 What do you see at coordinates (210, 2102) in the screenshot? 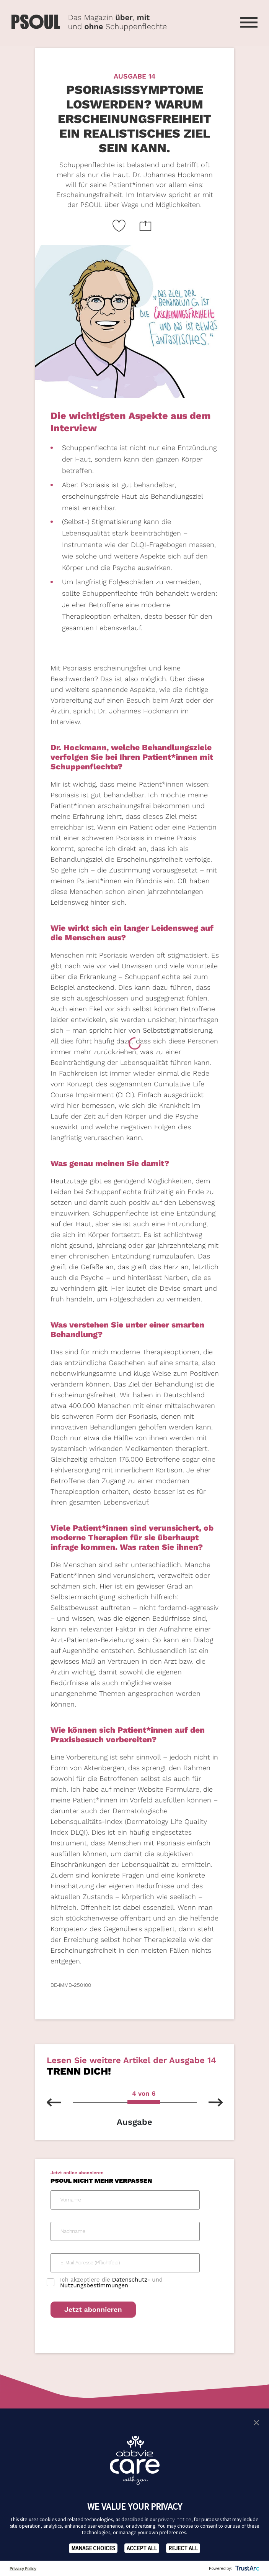
I see `[nächste Ausgabe]` at bounding box center [210, 2102].